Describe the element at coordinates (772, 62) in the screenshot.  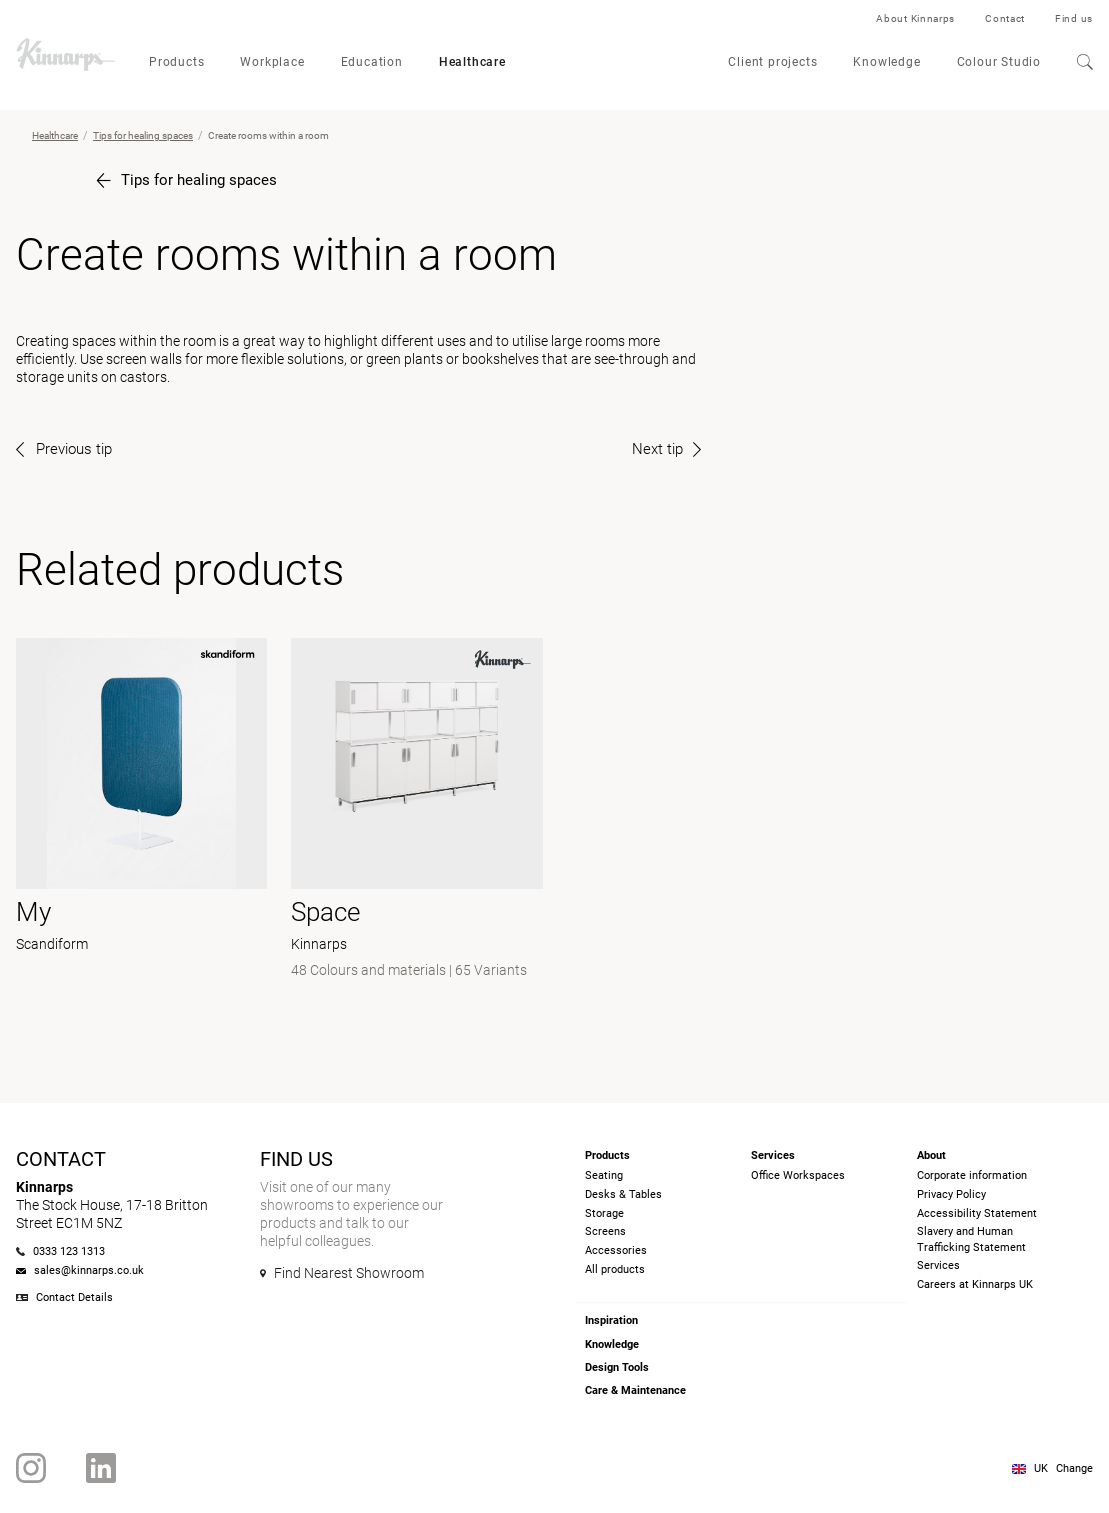
I see `Client projects` at that location.